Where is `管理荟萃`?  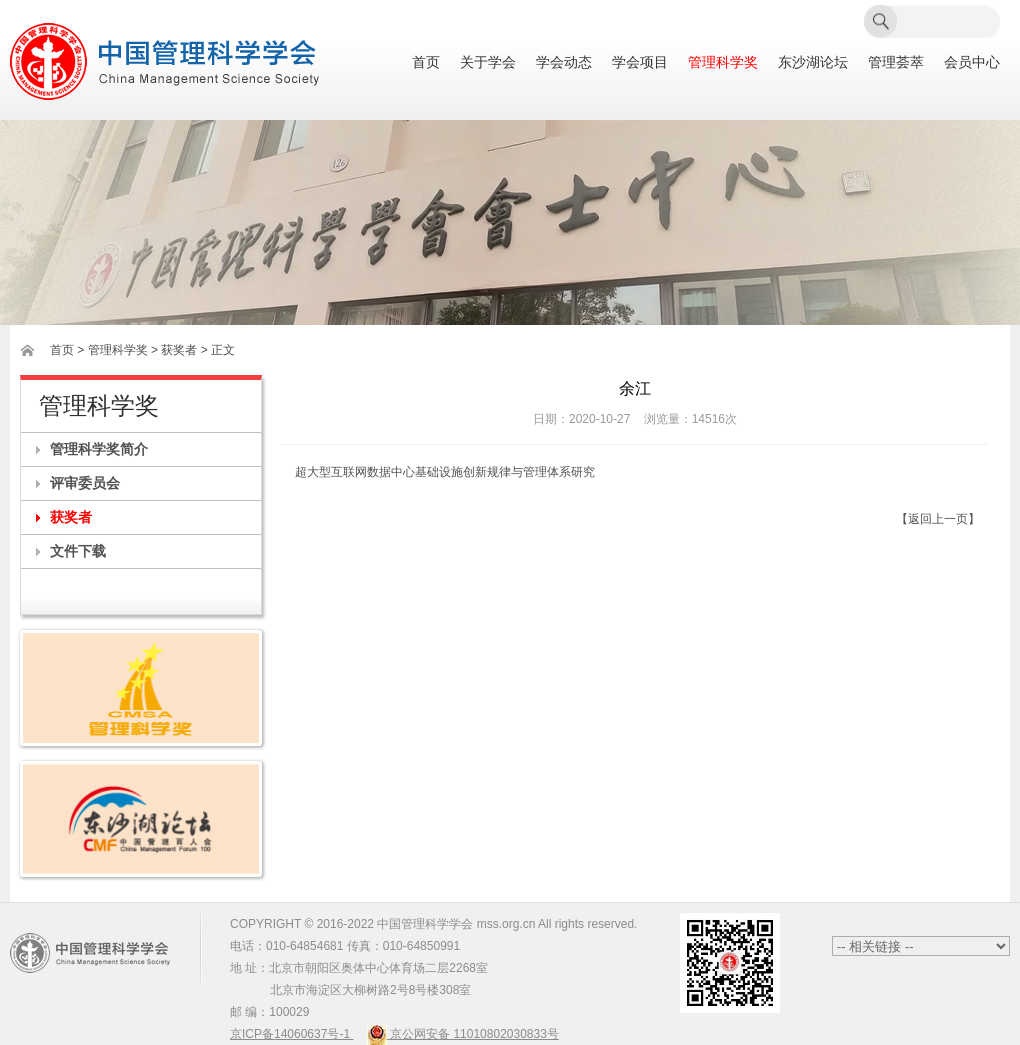 管理荟萃 is located at coordinates (896, 62).